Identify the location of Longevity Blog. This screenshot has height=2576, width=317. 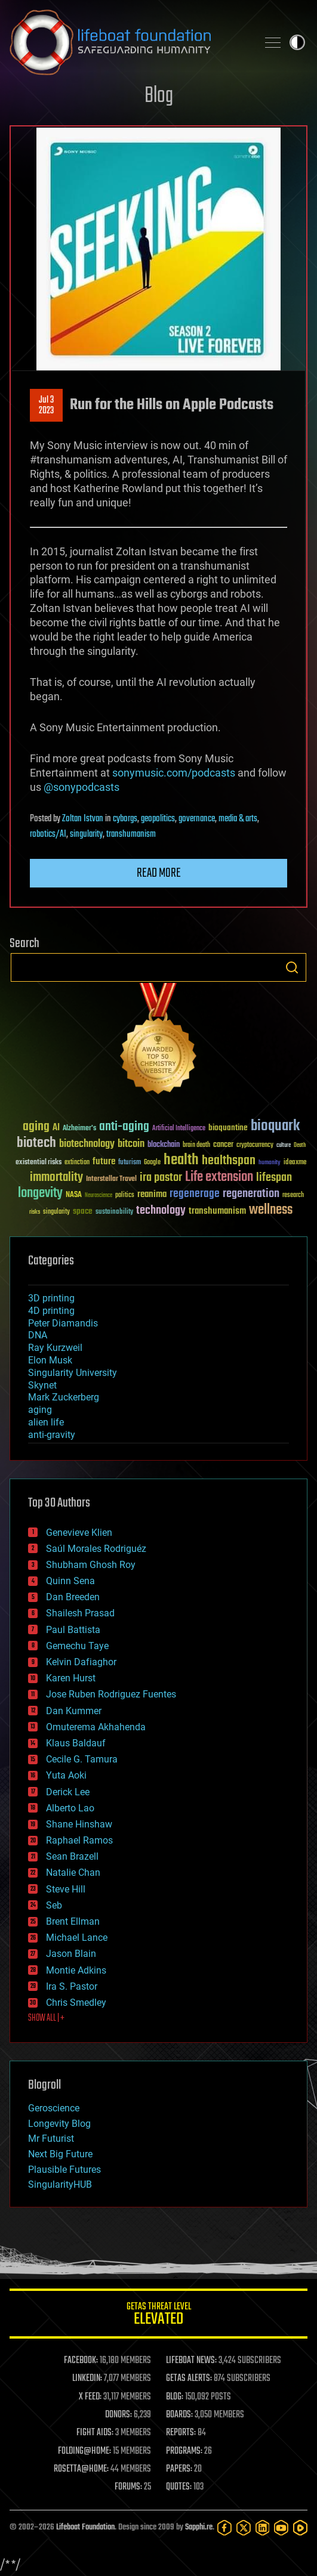
(59, 2123).